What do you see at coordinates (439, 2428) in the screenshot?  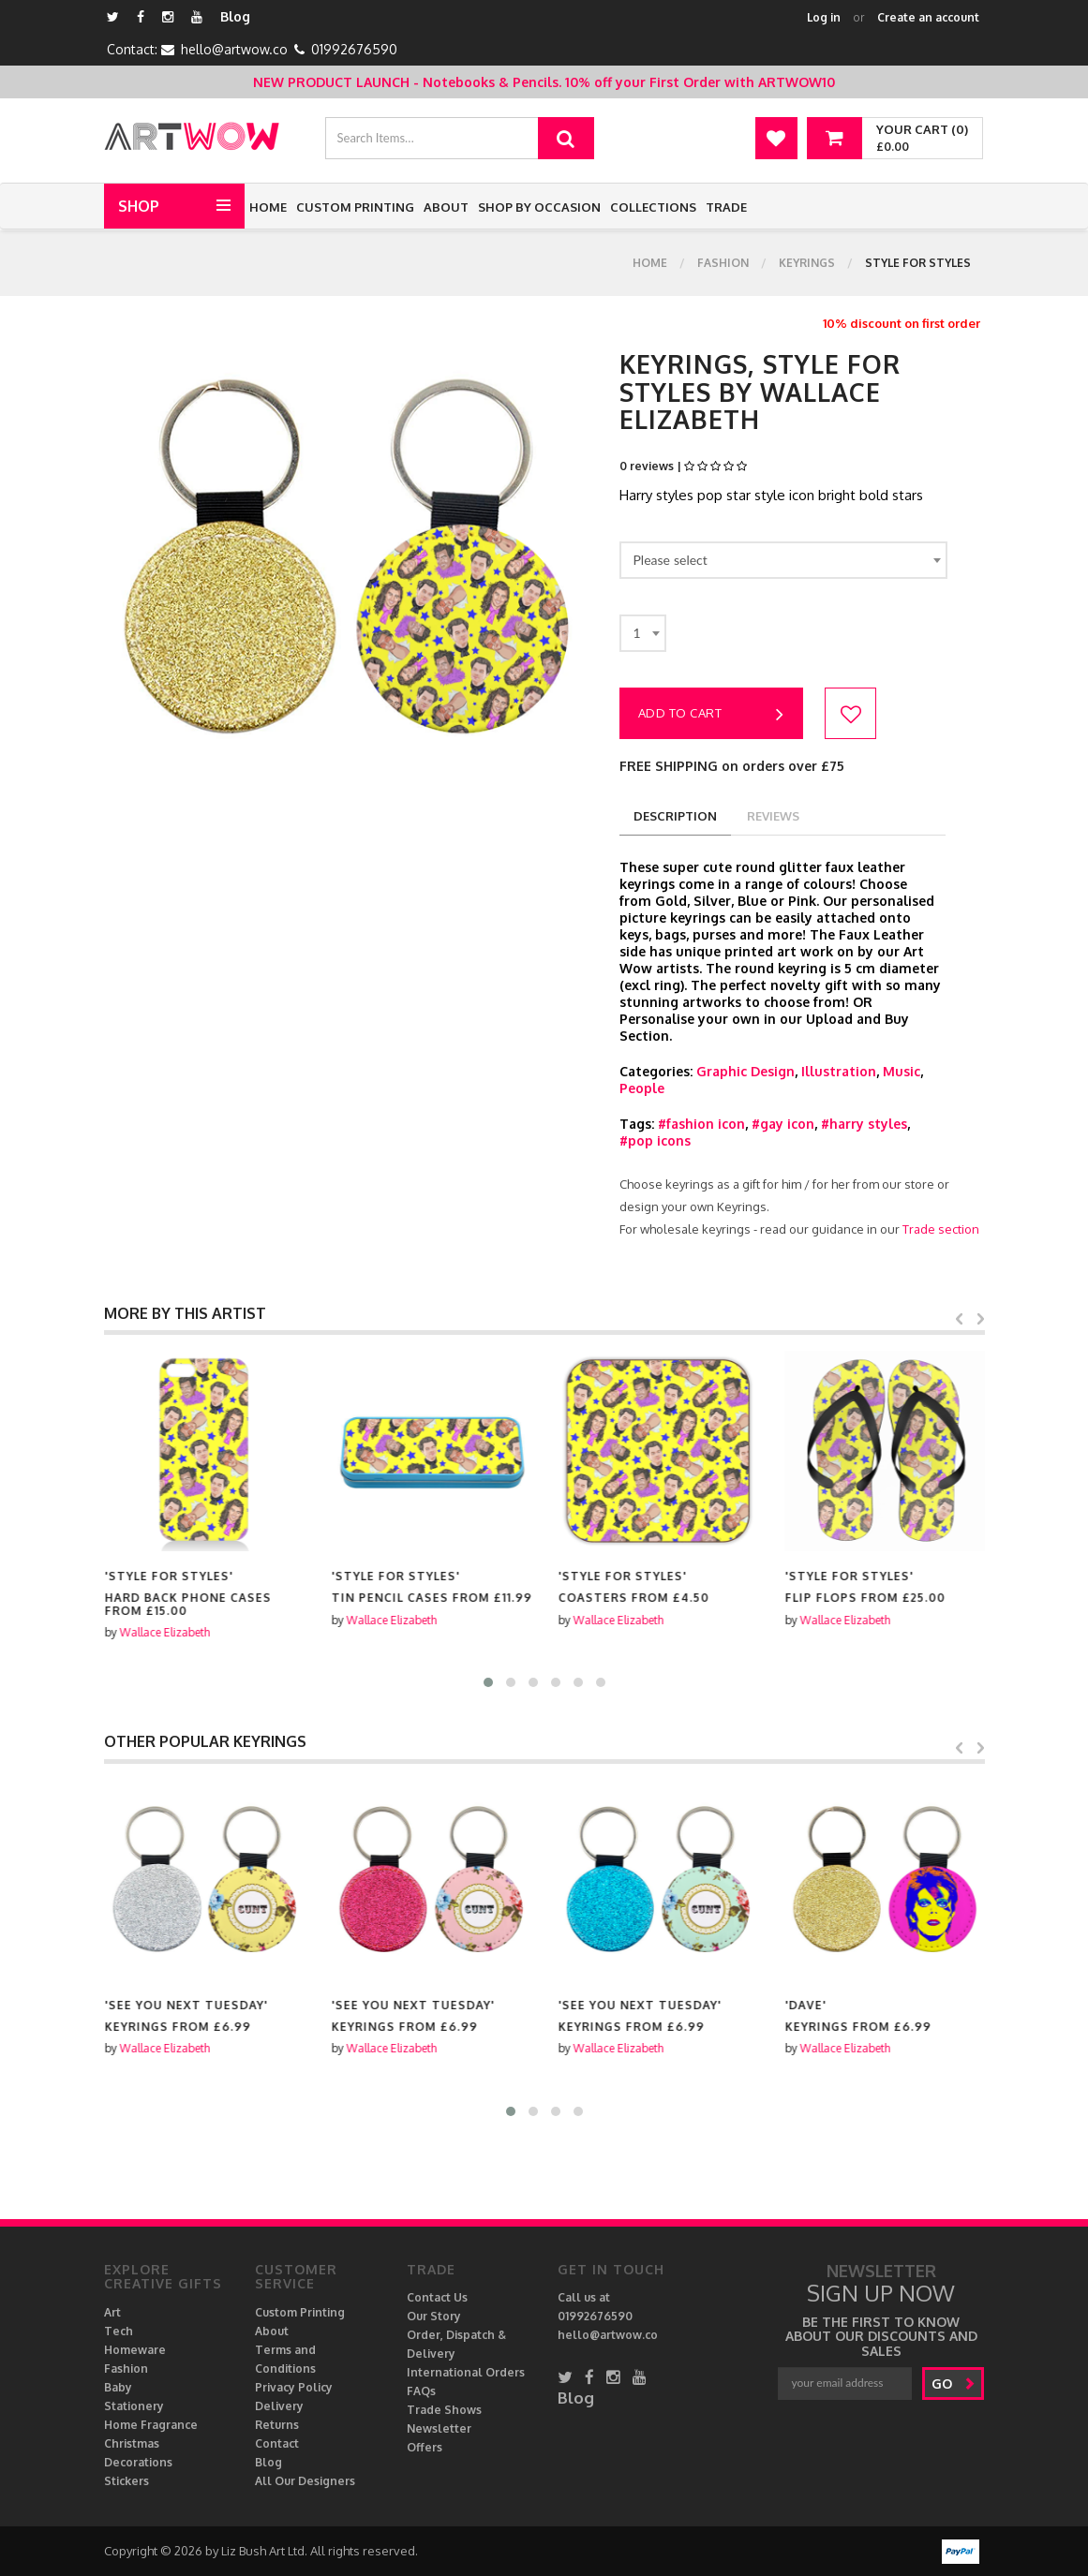 I see `Newsletter` at bounding box center [439, 2428].